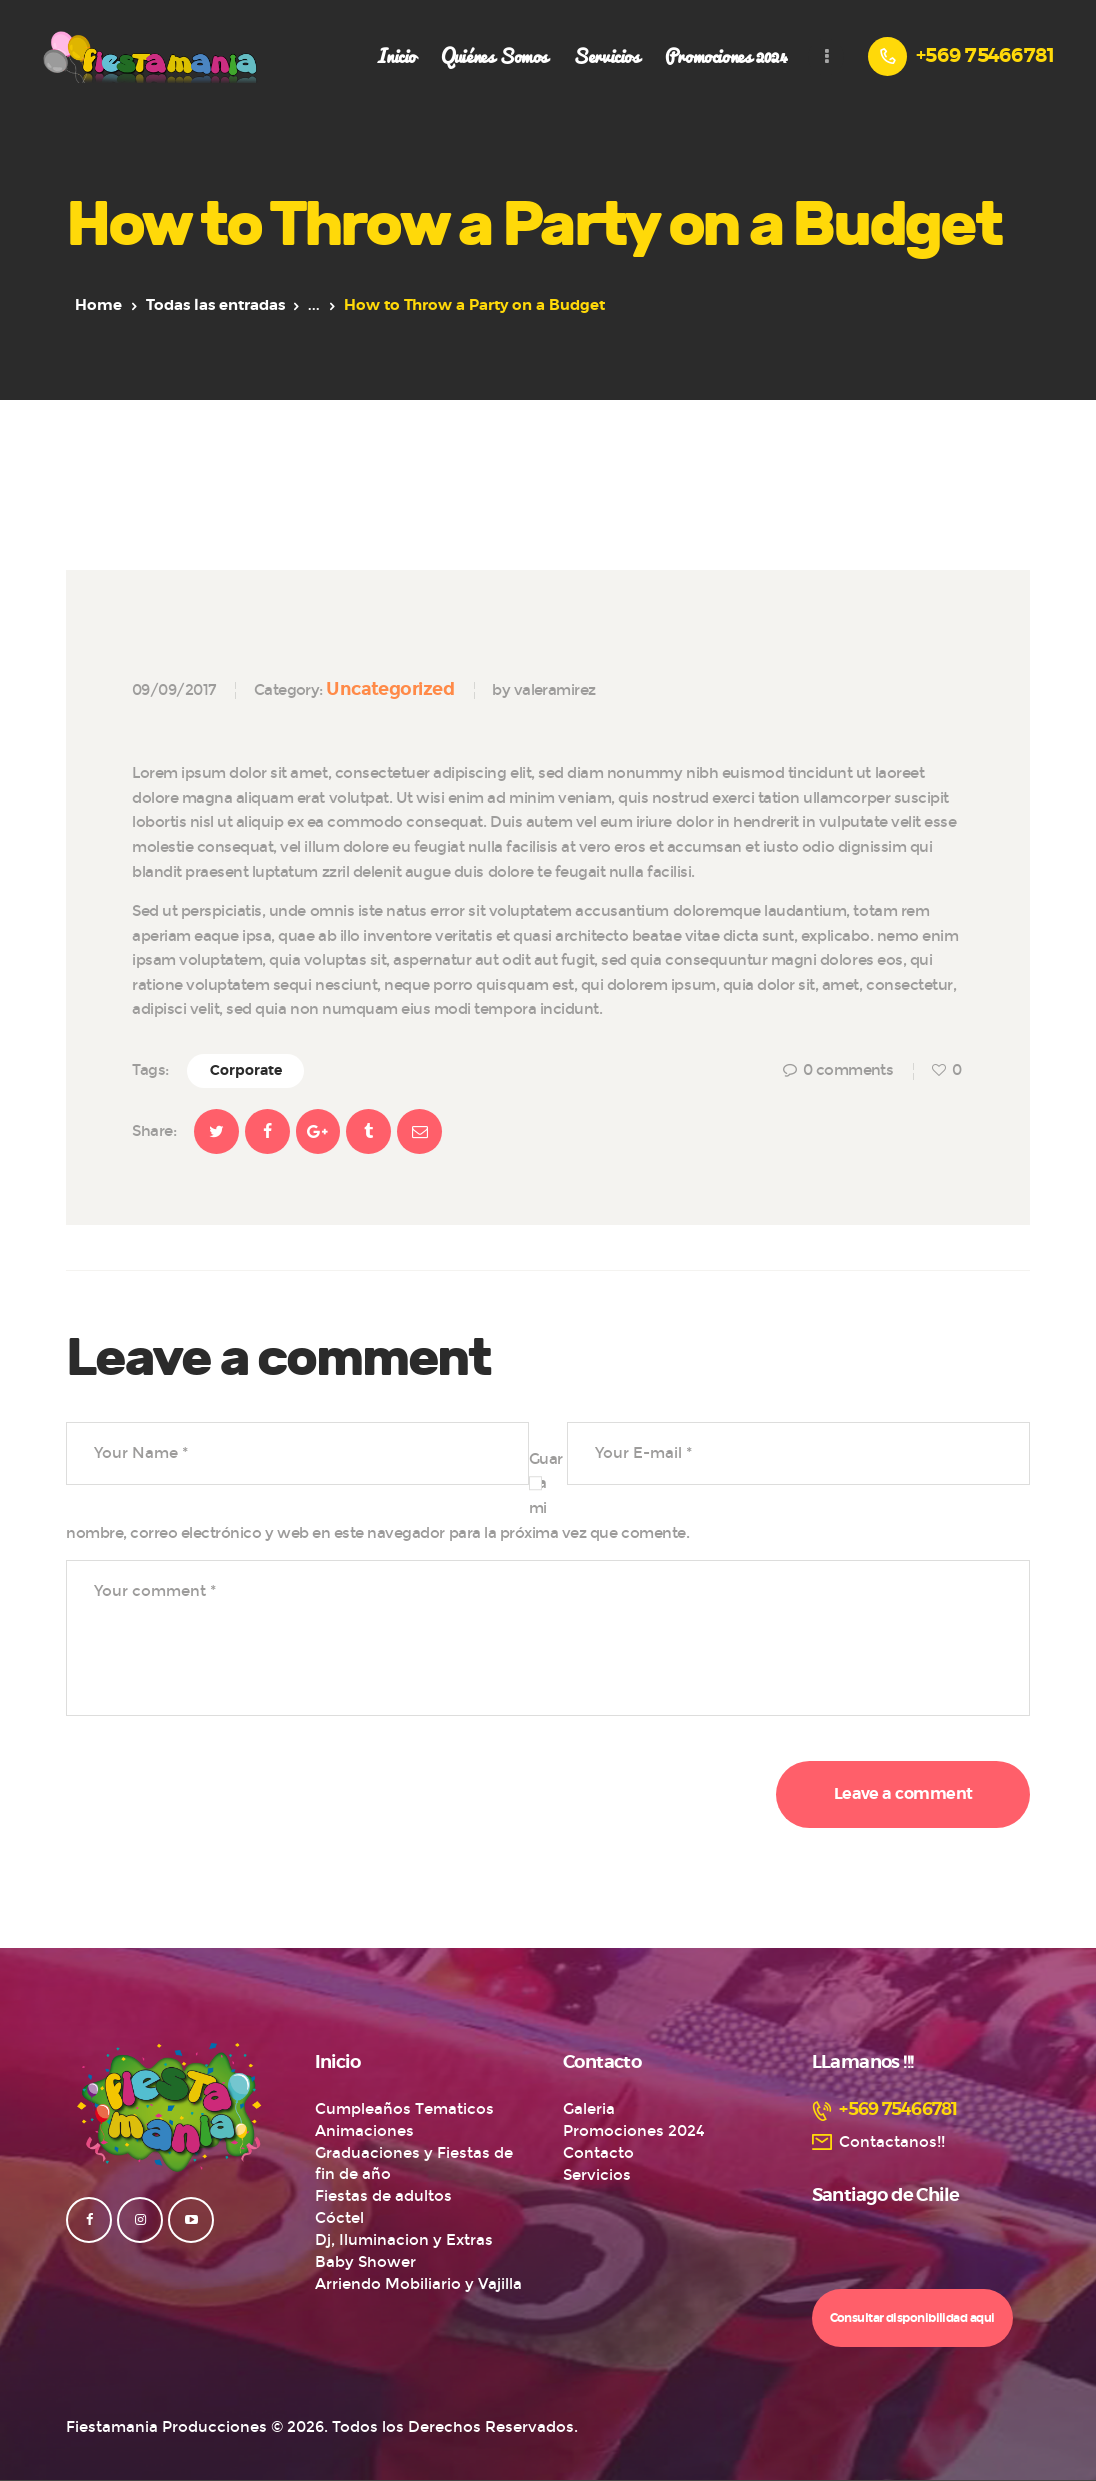 The image size is (1096, 2481). What do you see at coordinates (598, 2153) in the screenshot?
I see `Contacto` at bounding box center [598, 2153].